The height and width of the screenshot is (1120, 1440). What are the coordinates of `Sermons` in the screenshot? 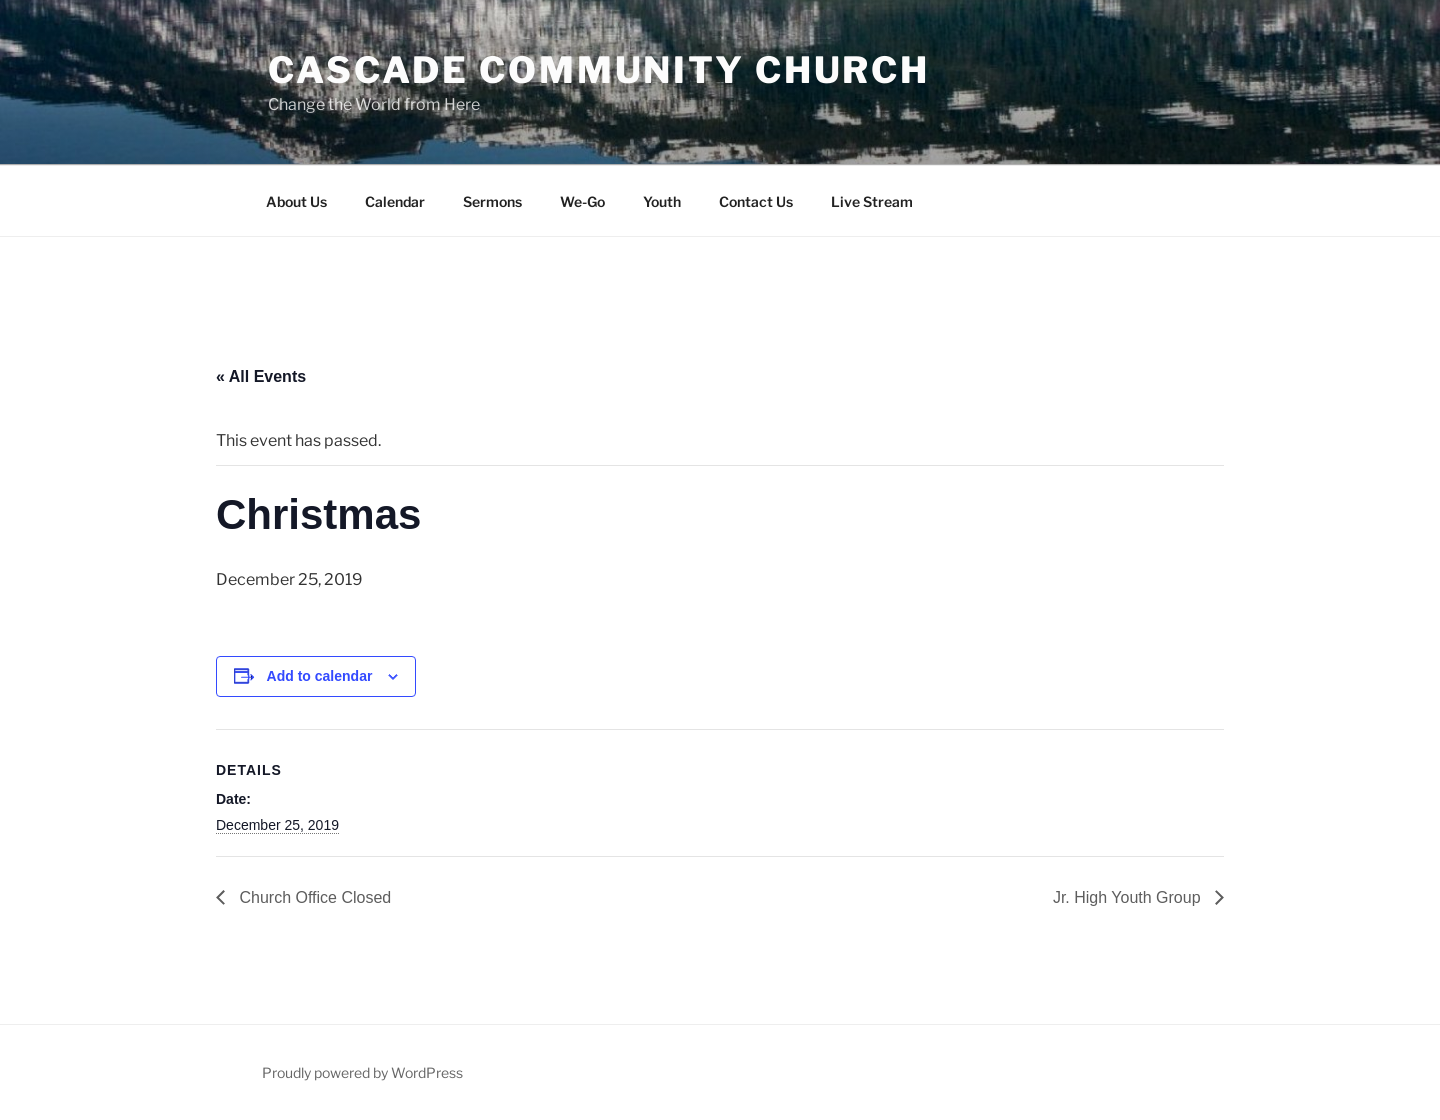 It's located at (492, 201).